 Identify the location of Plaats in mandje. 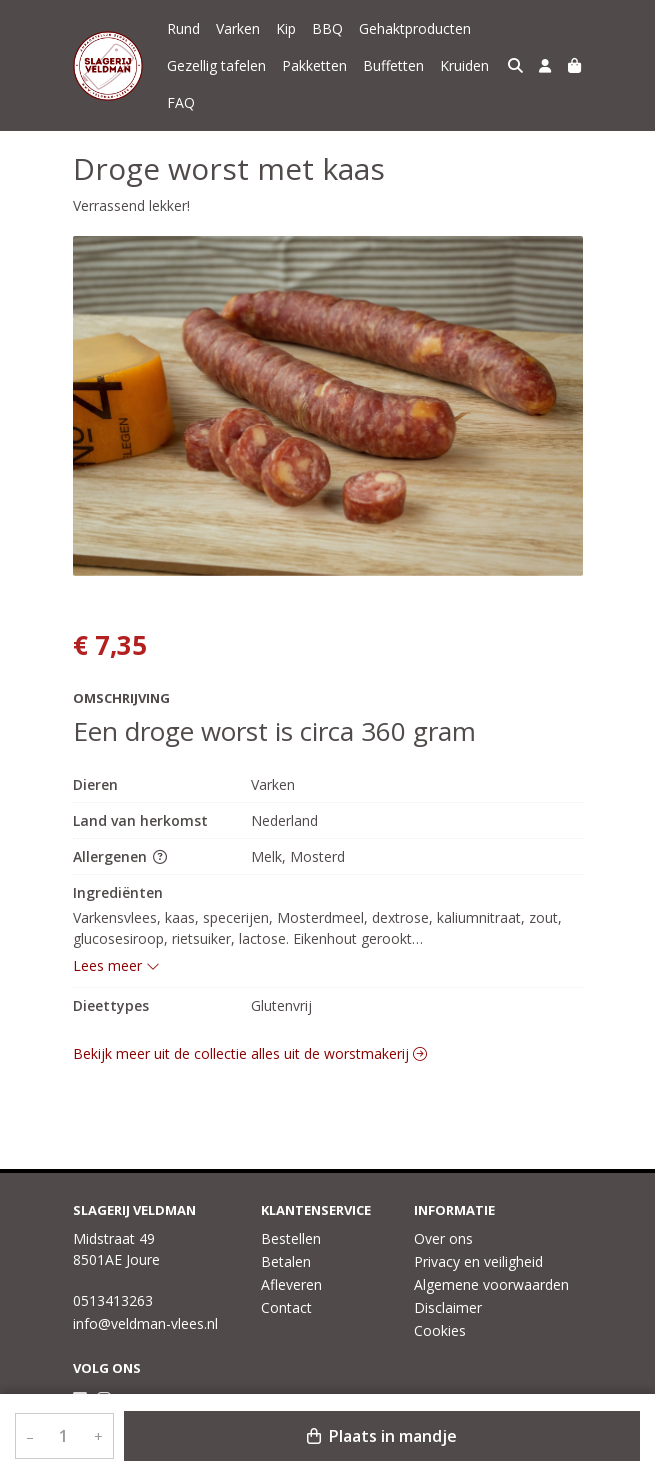
(382, 1436).